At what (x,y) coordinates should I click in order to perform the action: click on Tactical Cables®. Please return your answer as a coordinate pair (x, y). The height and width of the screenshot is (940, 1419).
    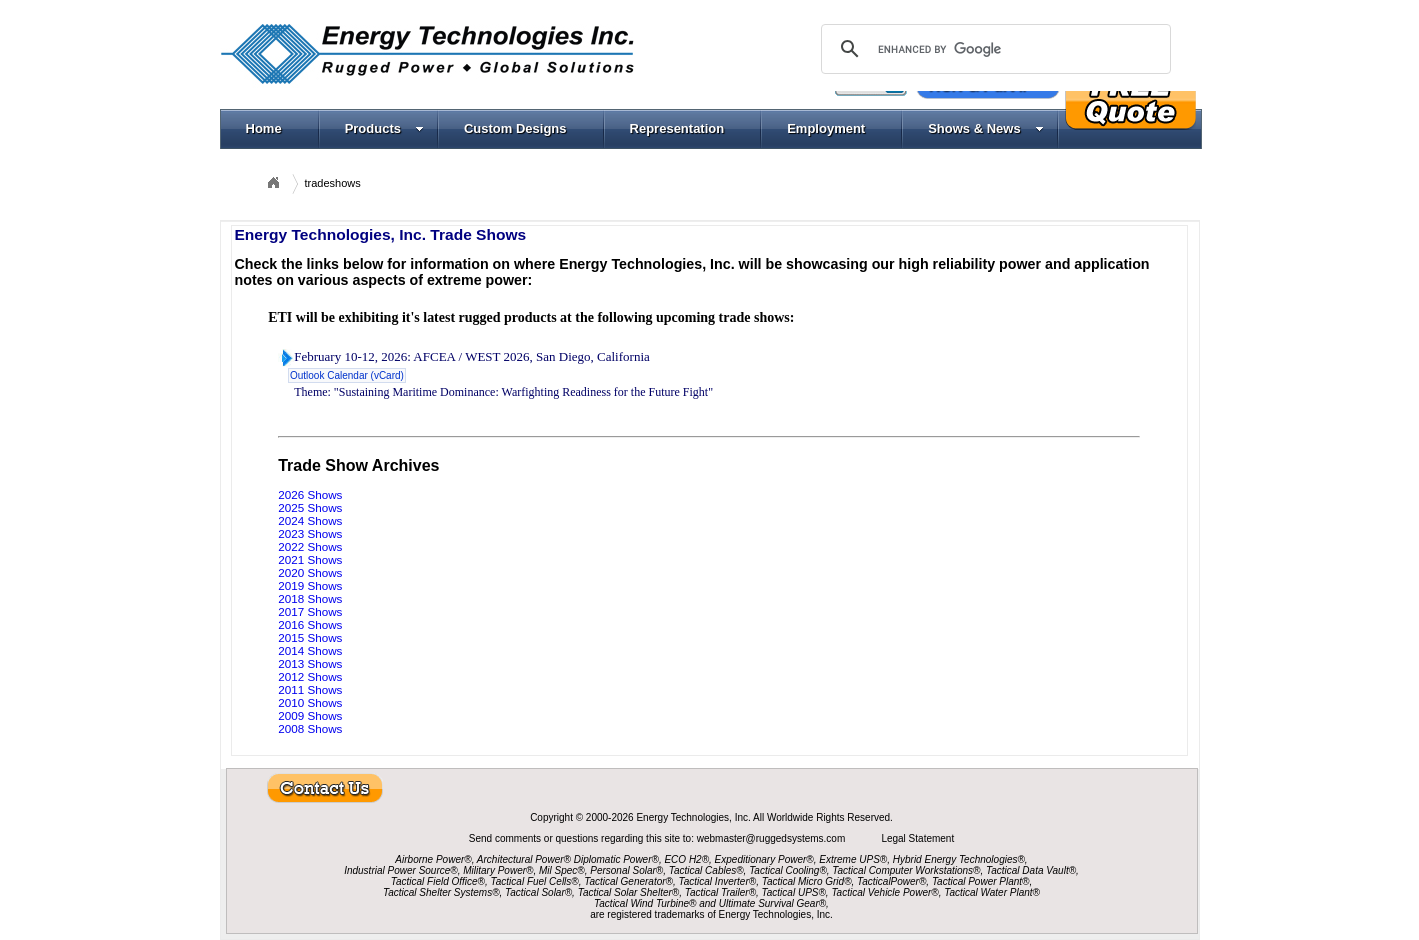
    Looking at the image, I should click on (706, 870).